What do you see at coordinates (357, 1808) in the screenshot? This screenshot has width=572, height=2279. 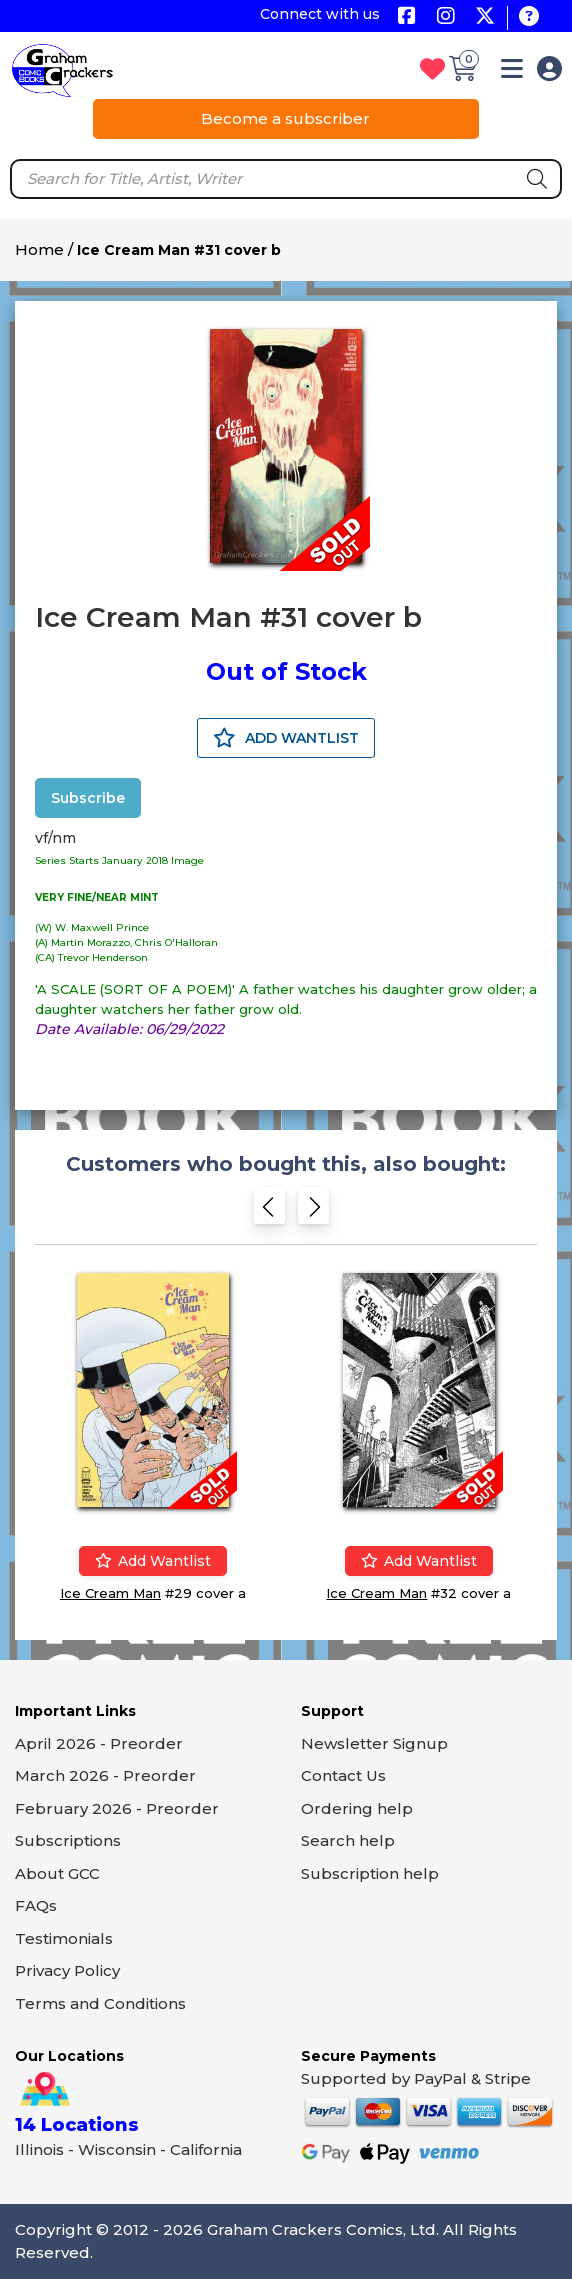 I see `Ordering help` at bounding box center [357, 1808].